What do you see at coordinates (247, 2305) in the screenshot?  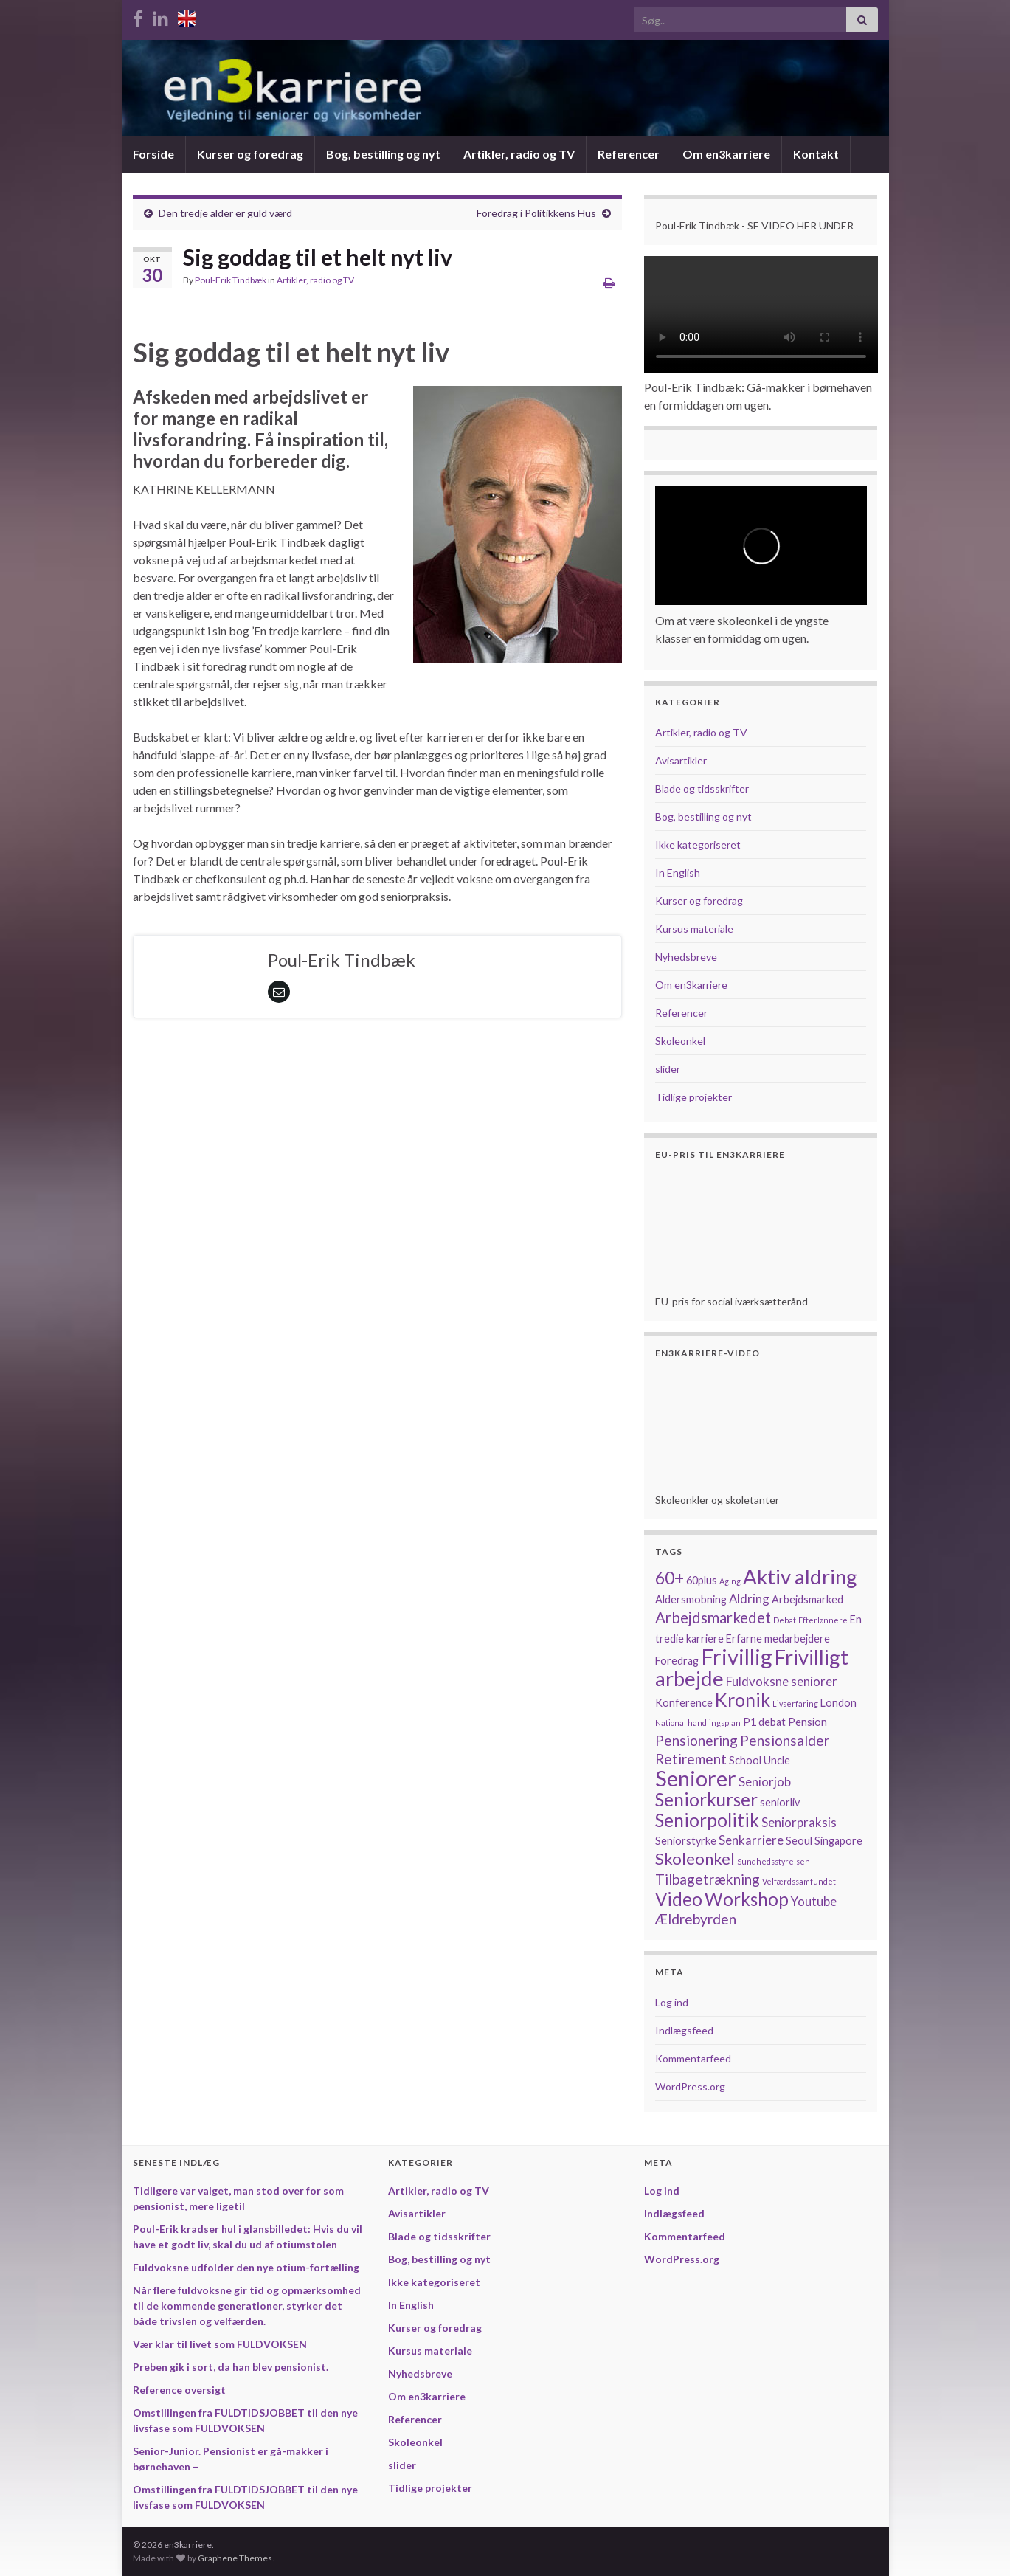 I see `Når flere fuldvoksne gir tid og opmærksomhed til de kommende generationer, styrker det både trivslen og velfærden.` at bounding box center [247, 2305].